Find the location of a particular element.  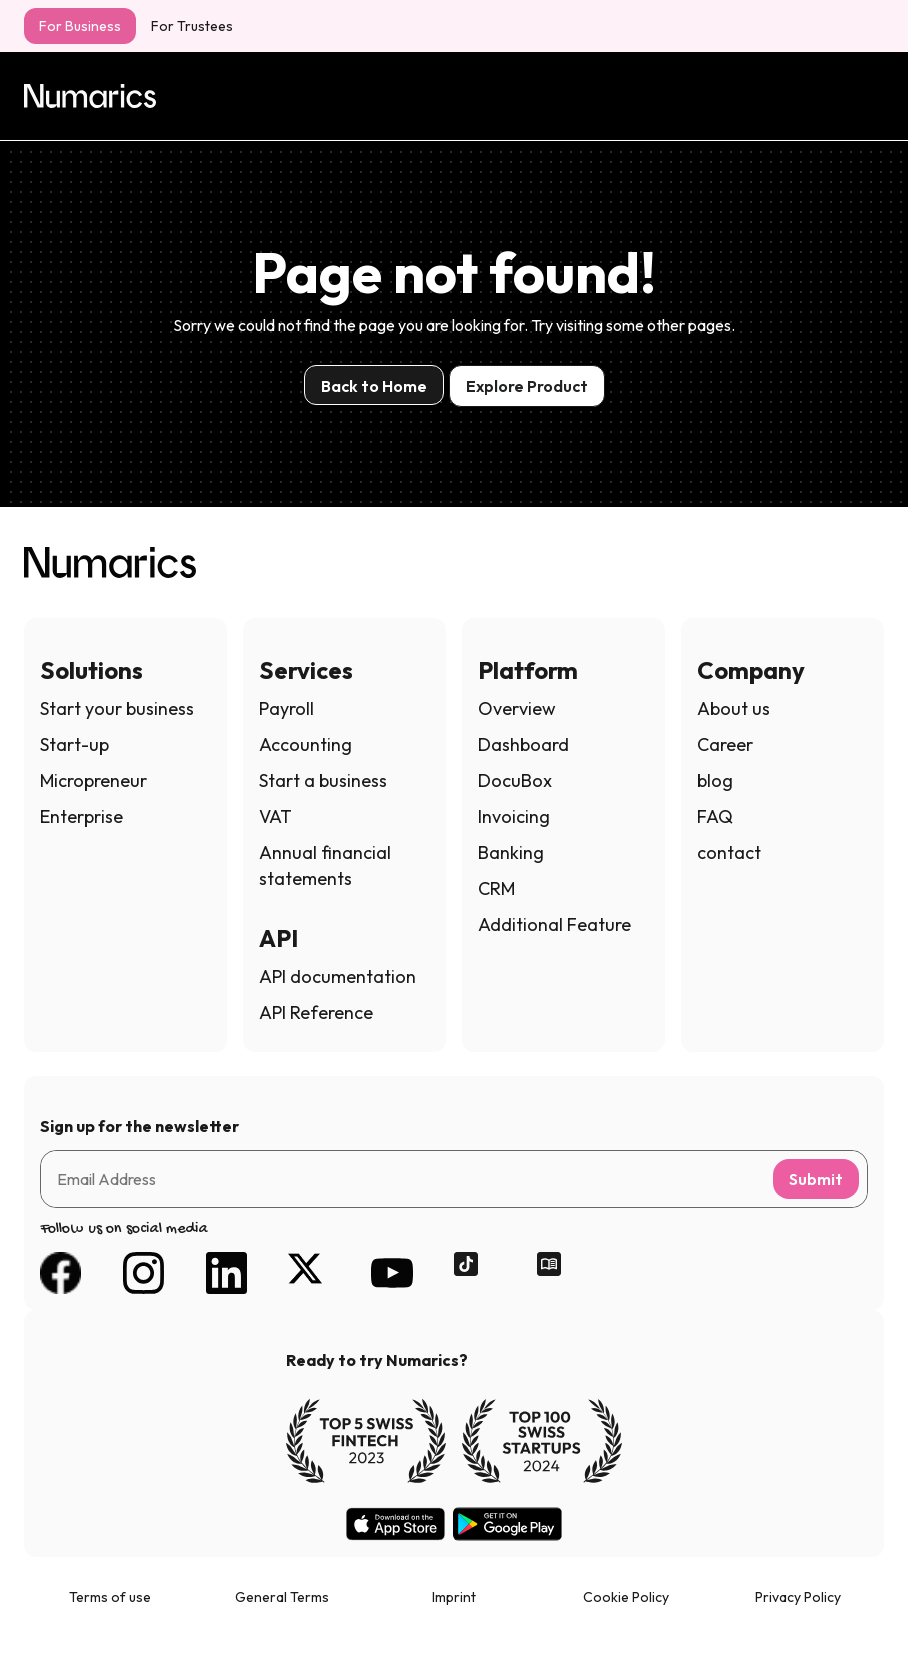

For Business is located at coordinates (80, 26).